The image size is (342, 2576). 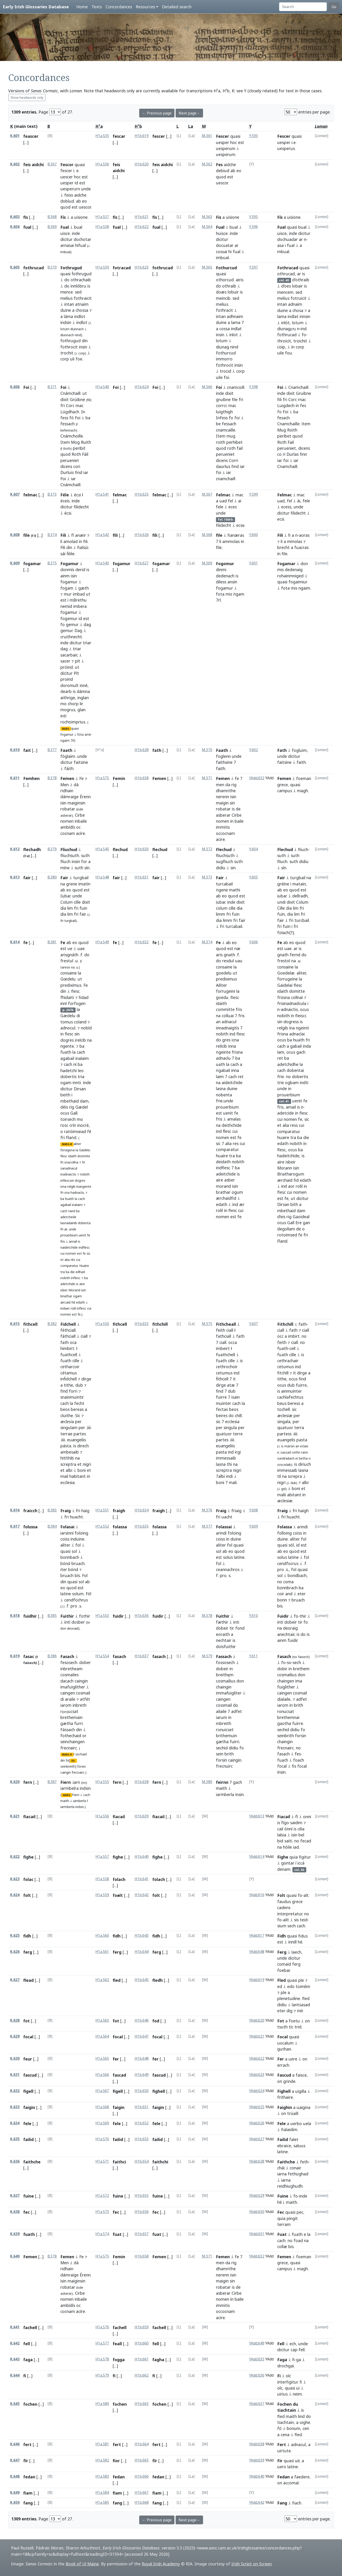 What do you see at coordinates (15, 2460) in the screenshot?
I see `K.647` at bounding box center [15, 2460].